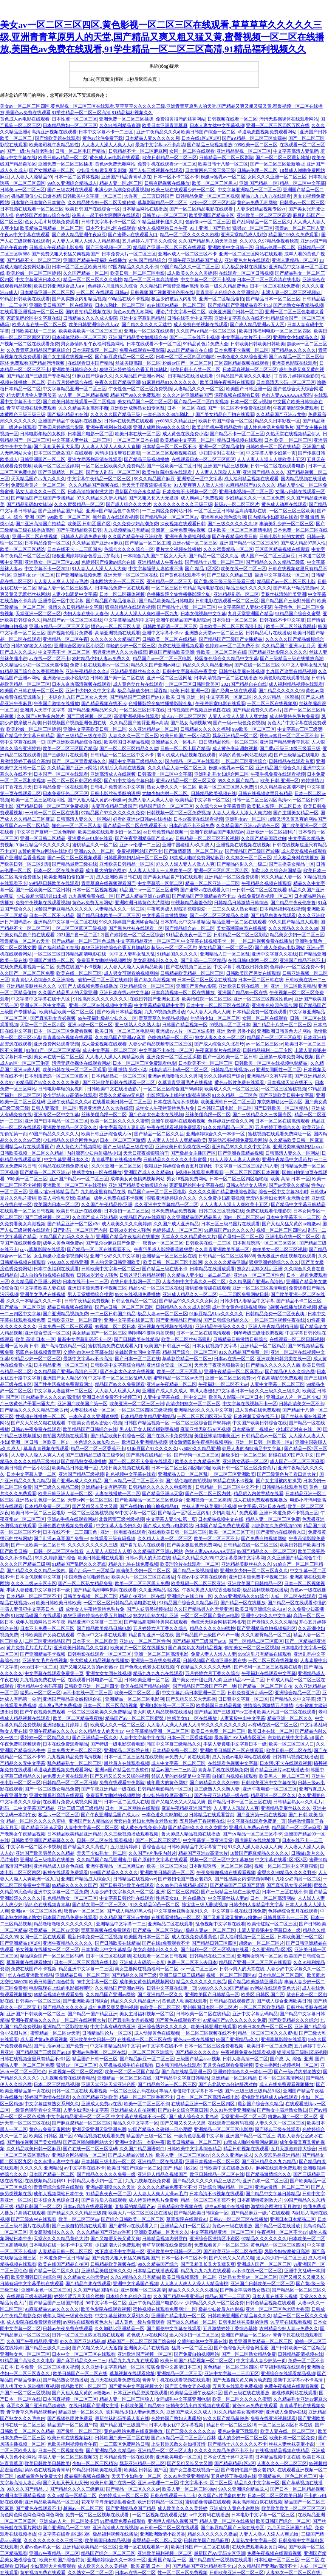  I want to click on 久久熟女一区二区三区, so click(248, 857).